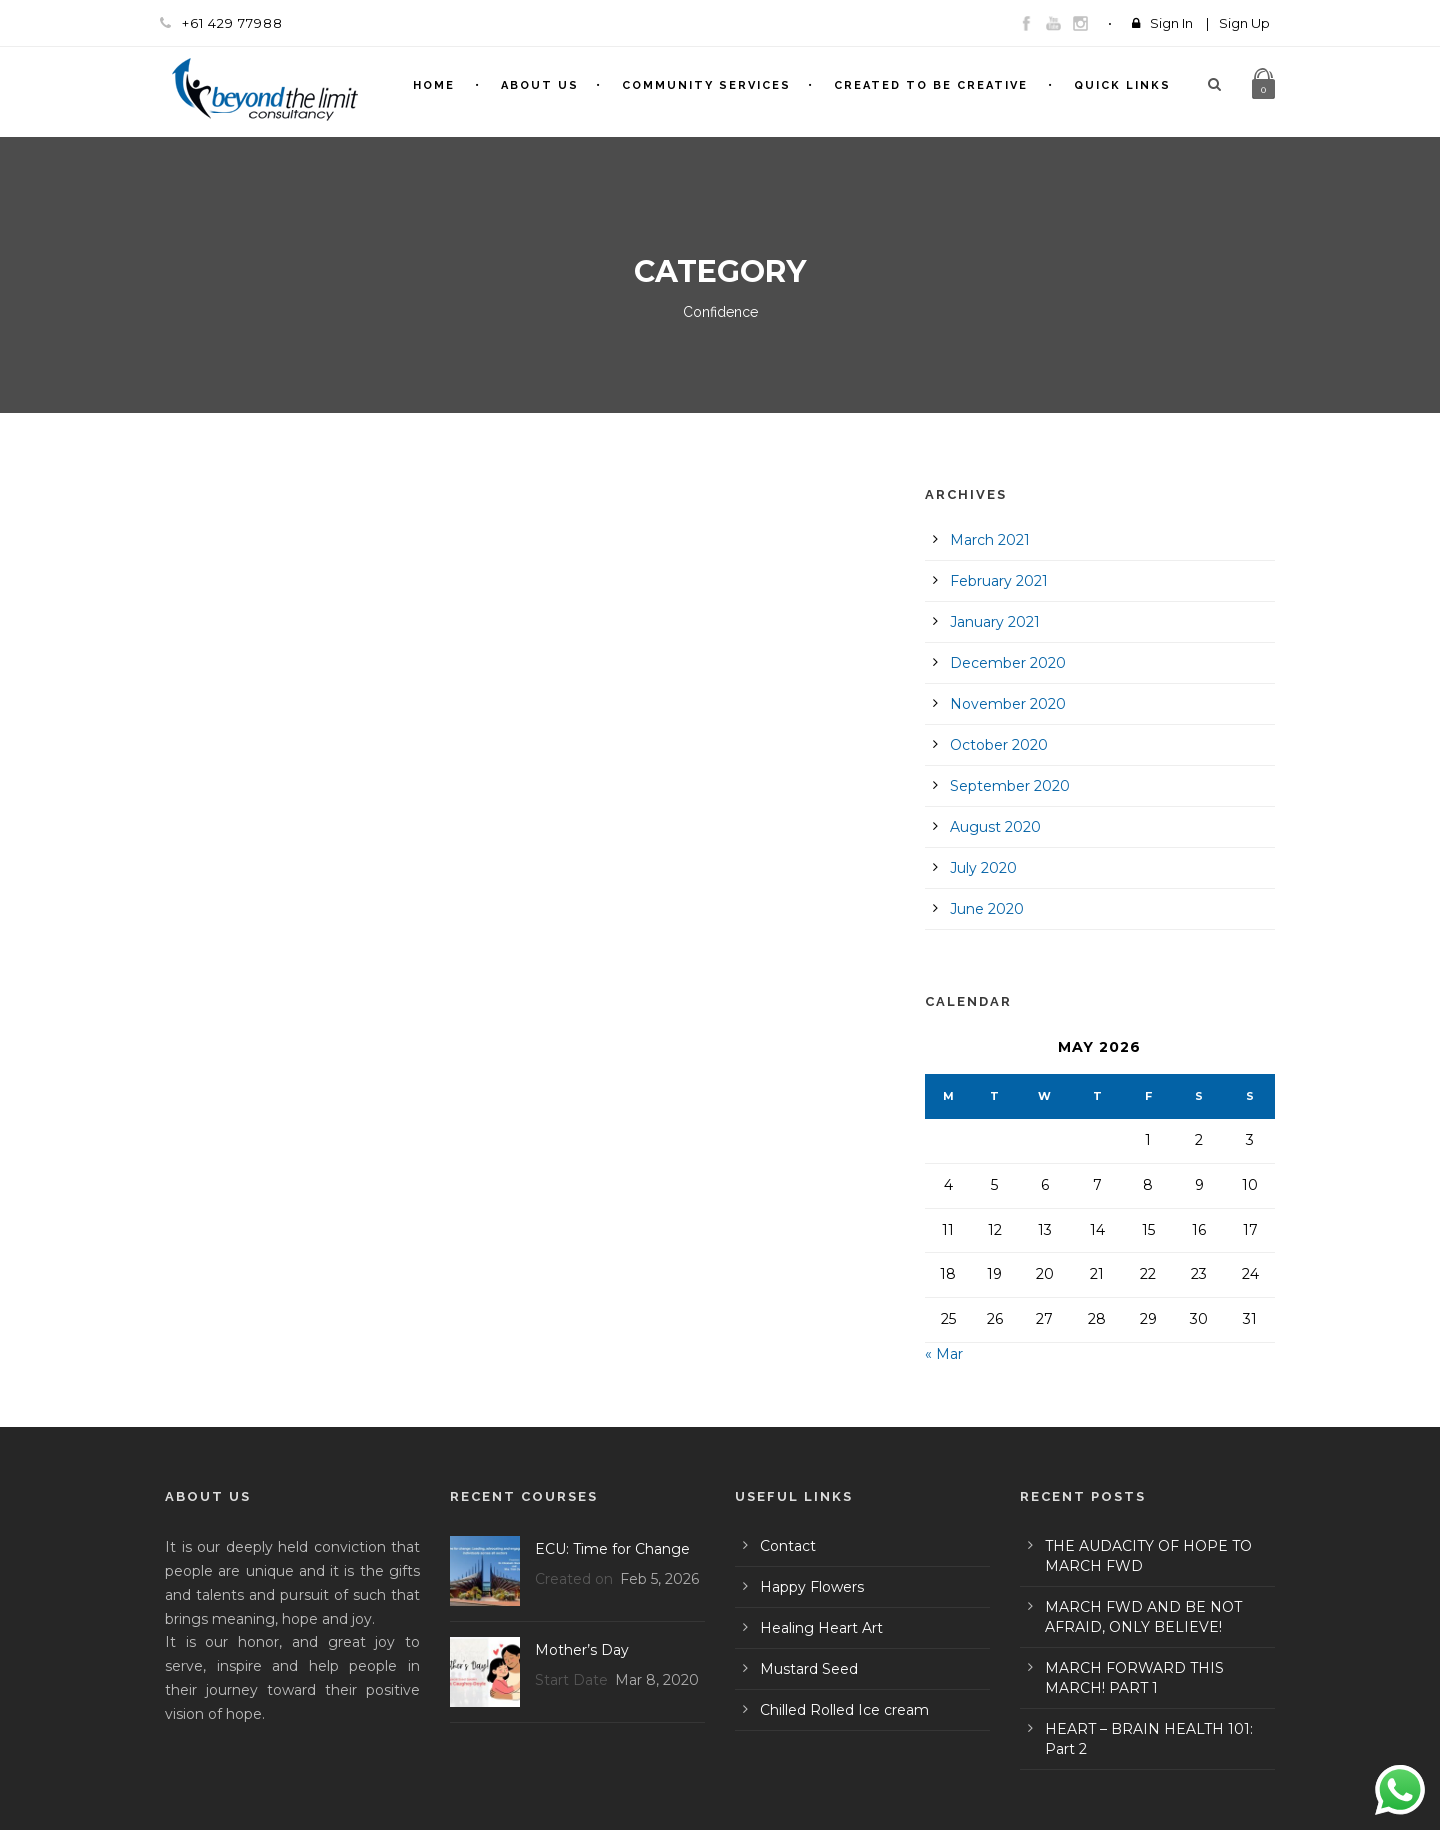 Image resolution: width=1440 pixels, height=1830 pixels. I want to click on Healing Heart Art, so click(821, 1628).